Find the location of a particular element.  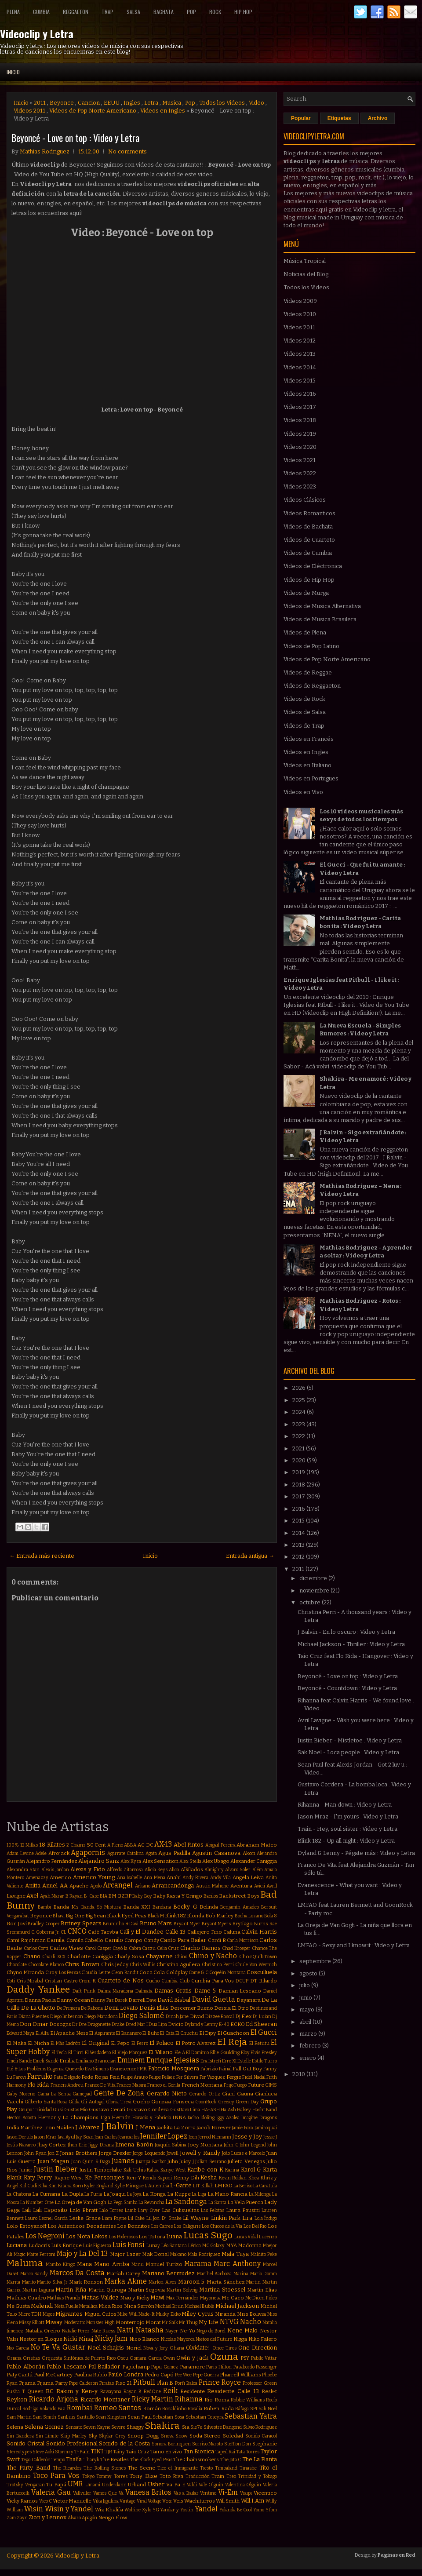

Videos de Bachata is located at coordinates (308, 526).